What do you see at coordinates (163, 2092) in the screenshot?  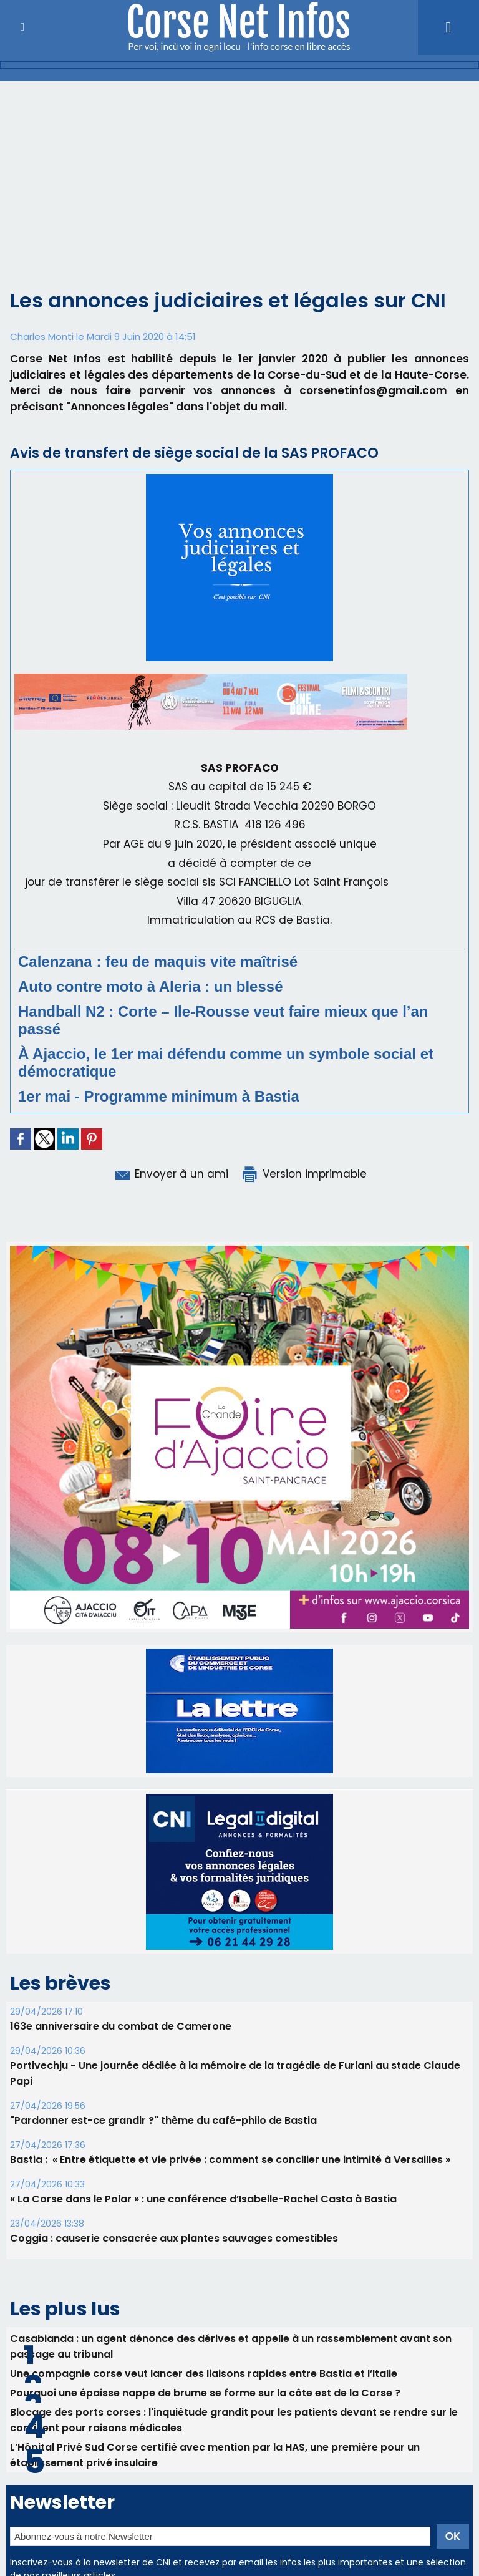 I see `"Pardonner est-ce grandir ?" thème du café-philo de Bastia` at bounding box center [163, 2092].